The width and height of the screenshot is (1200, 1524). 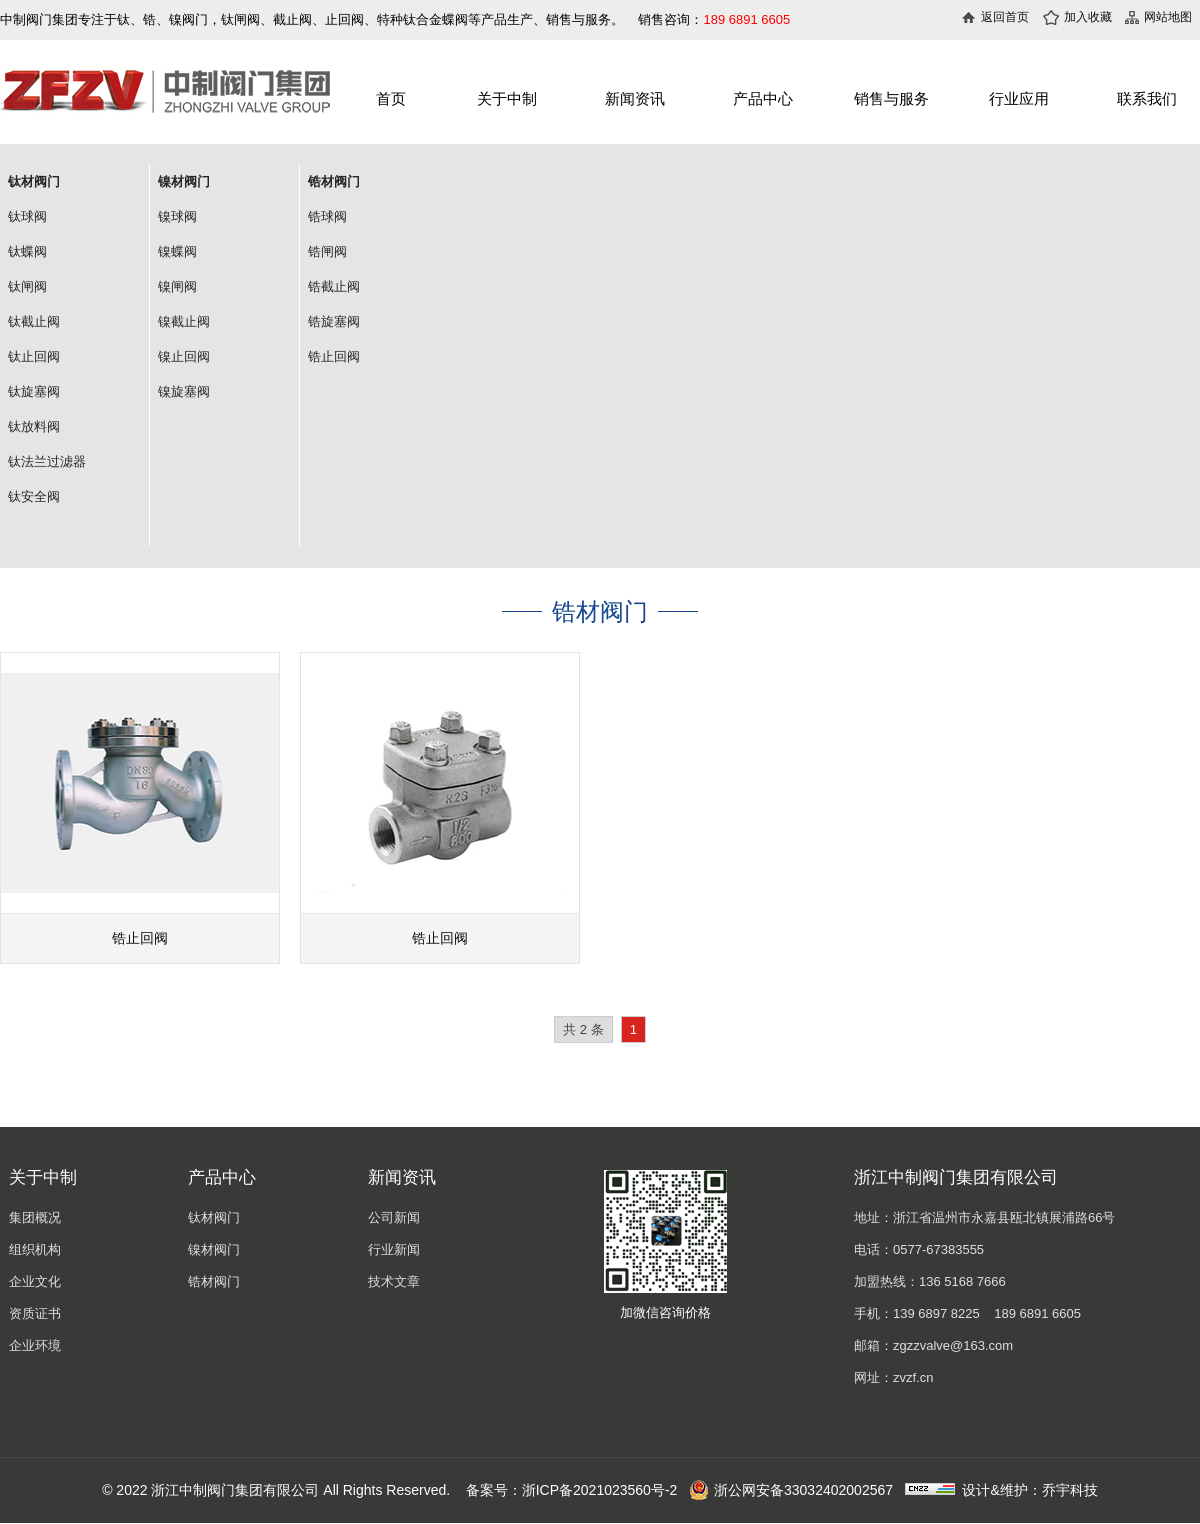 I want to click on 共 2 条, so click(x=583, y=1029).